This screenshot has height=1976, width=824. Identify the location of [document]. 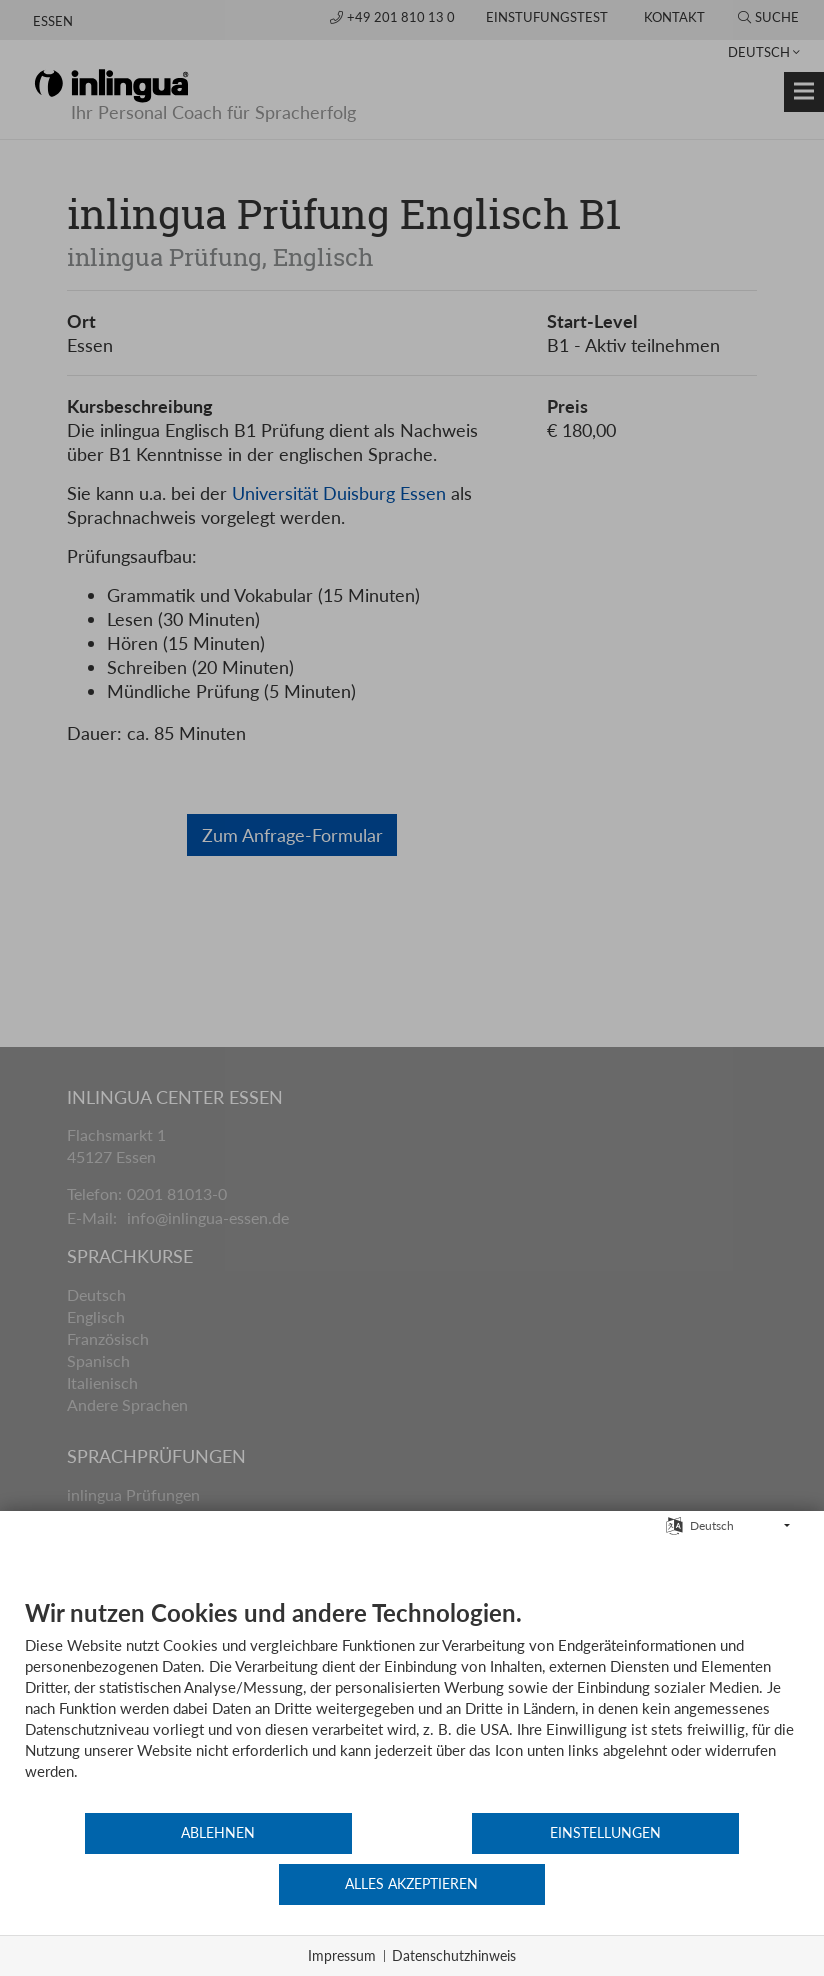
(412, 1755).